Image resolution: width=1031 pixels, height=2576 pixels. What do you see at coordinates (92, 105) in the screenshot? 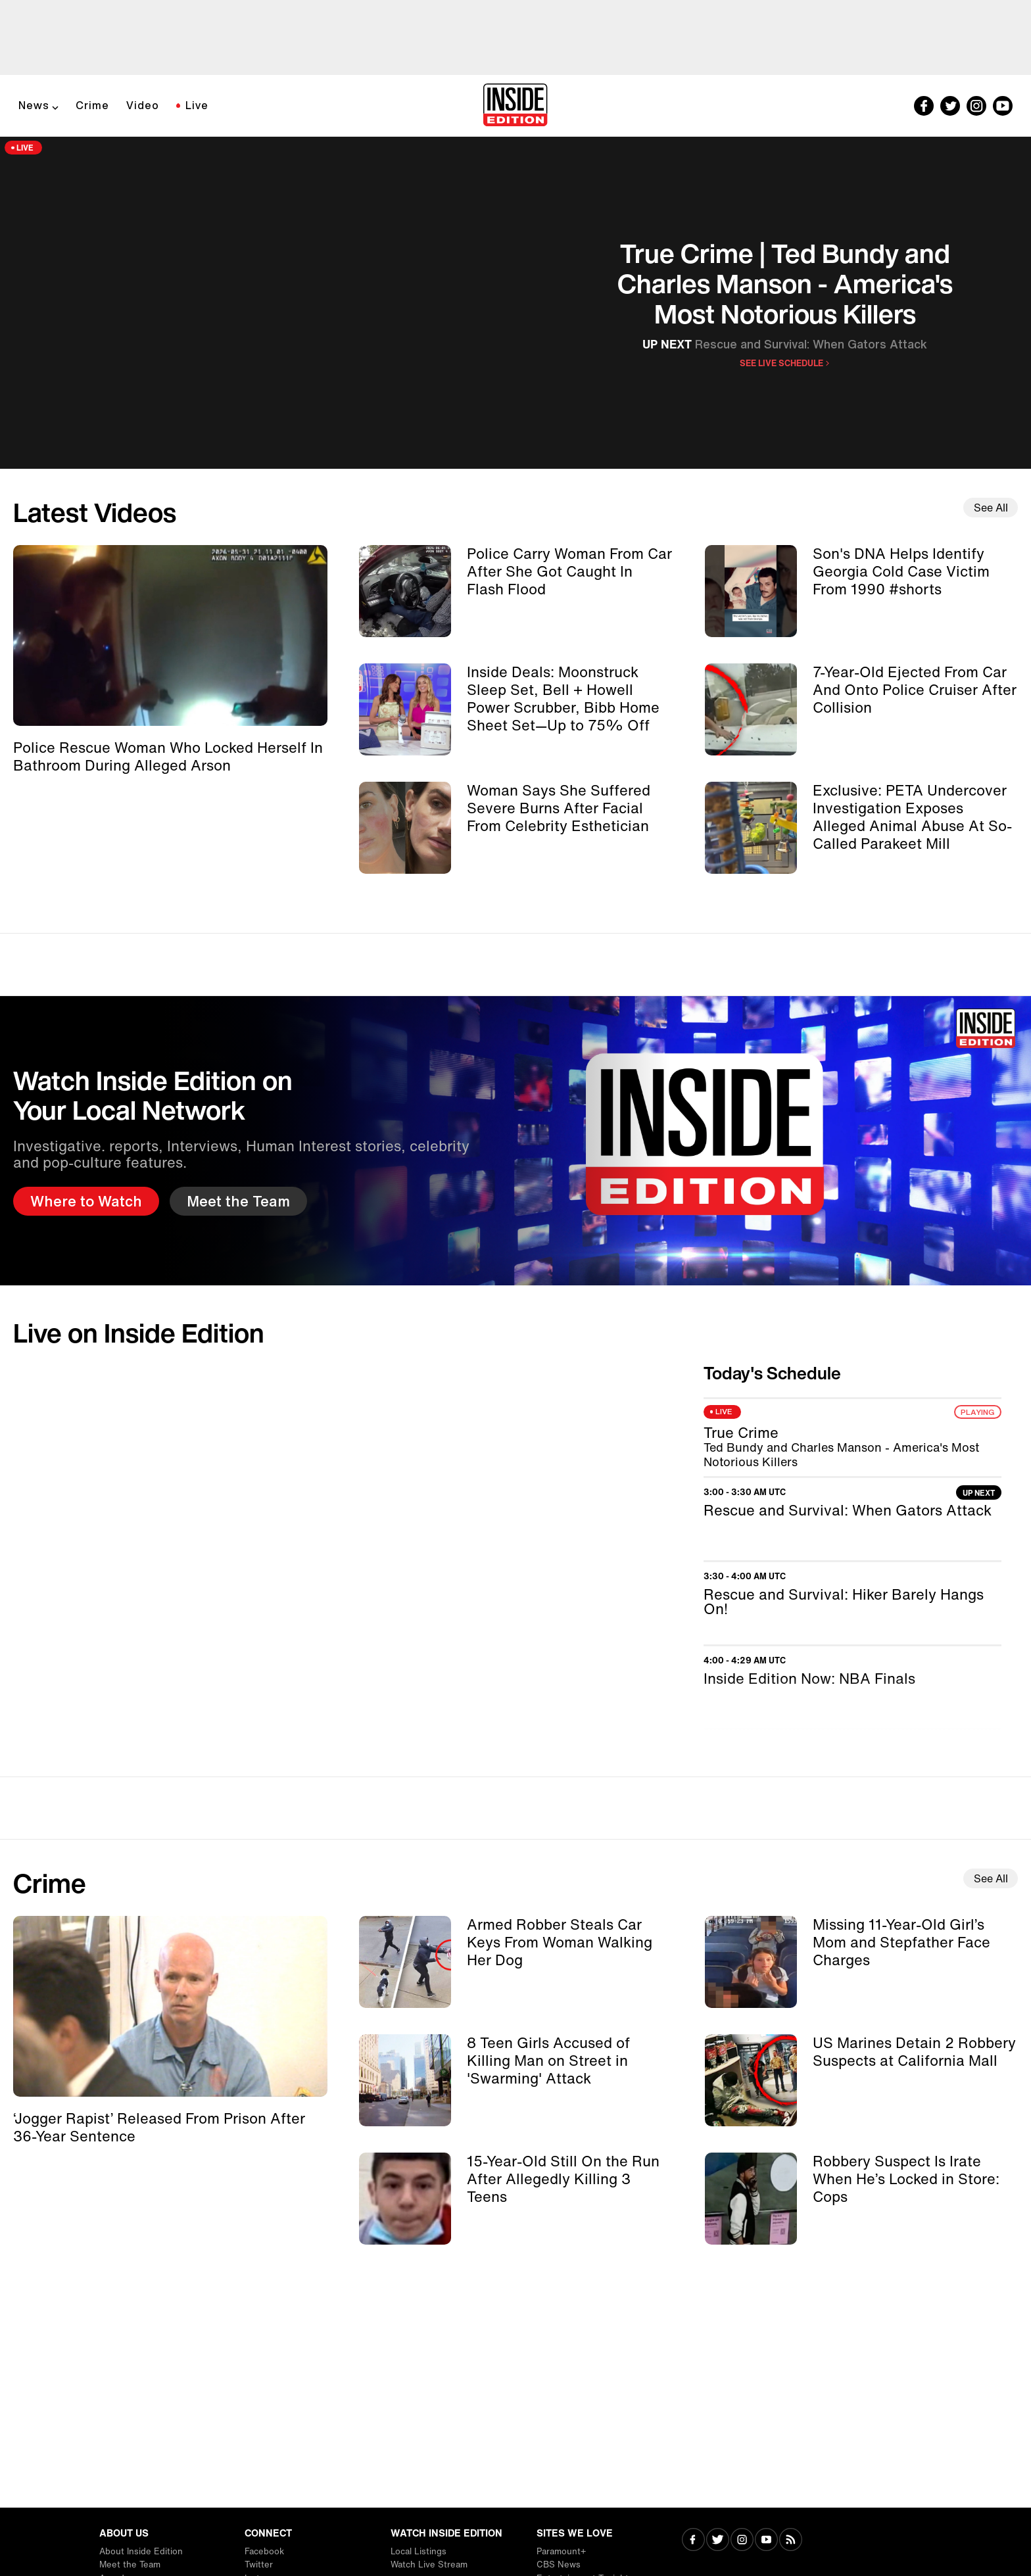
I see `Crime` at bounding box center [92, 105].